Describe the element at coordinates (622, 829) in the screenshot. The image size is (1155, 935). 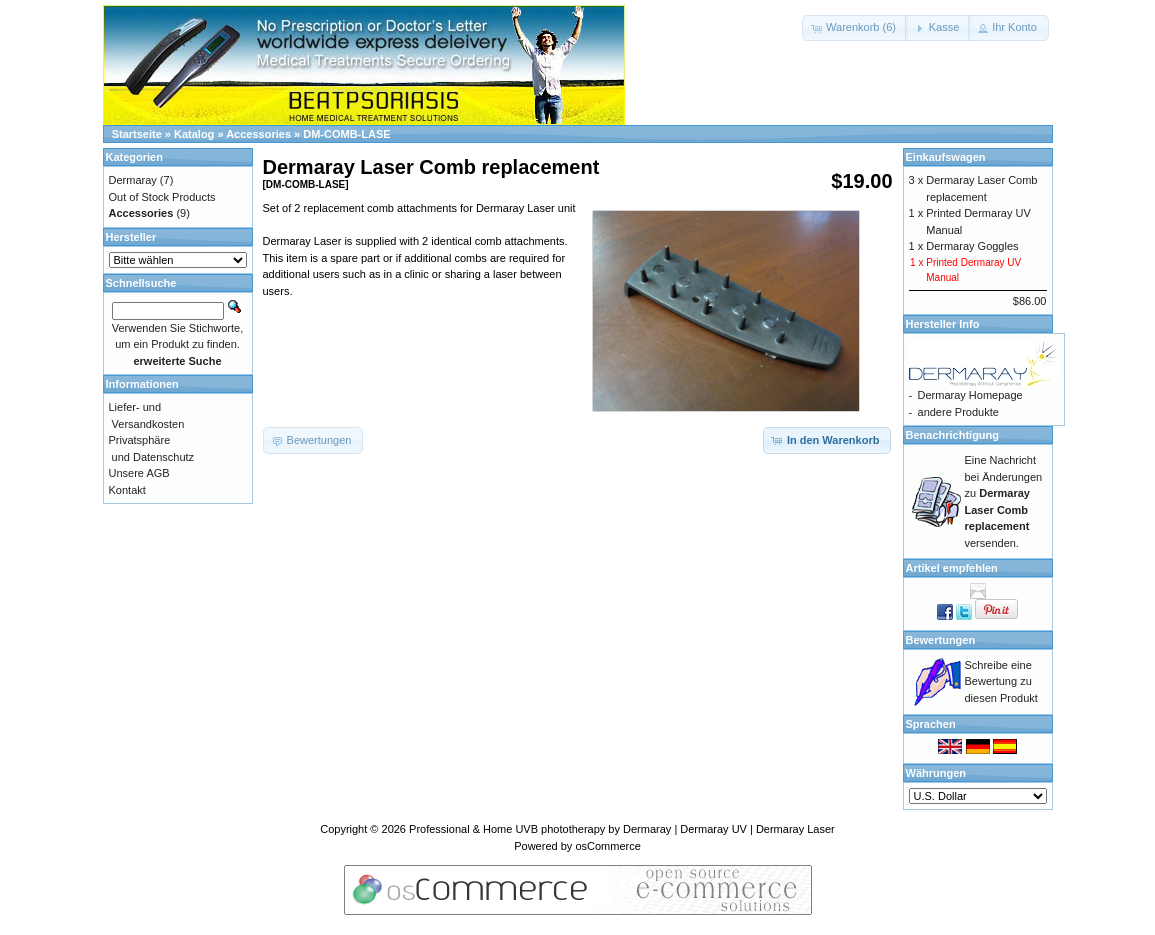
I see `Professional & Home UVB phototherapy by Dermaray | Dermaray UV | Dermaray Laser` at that location.